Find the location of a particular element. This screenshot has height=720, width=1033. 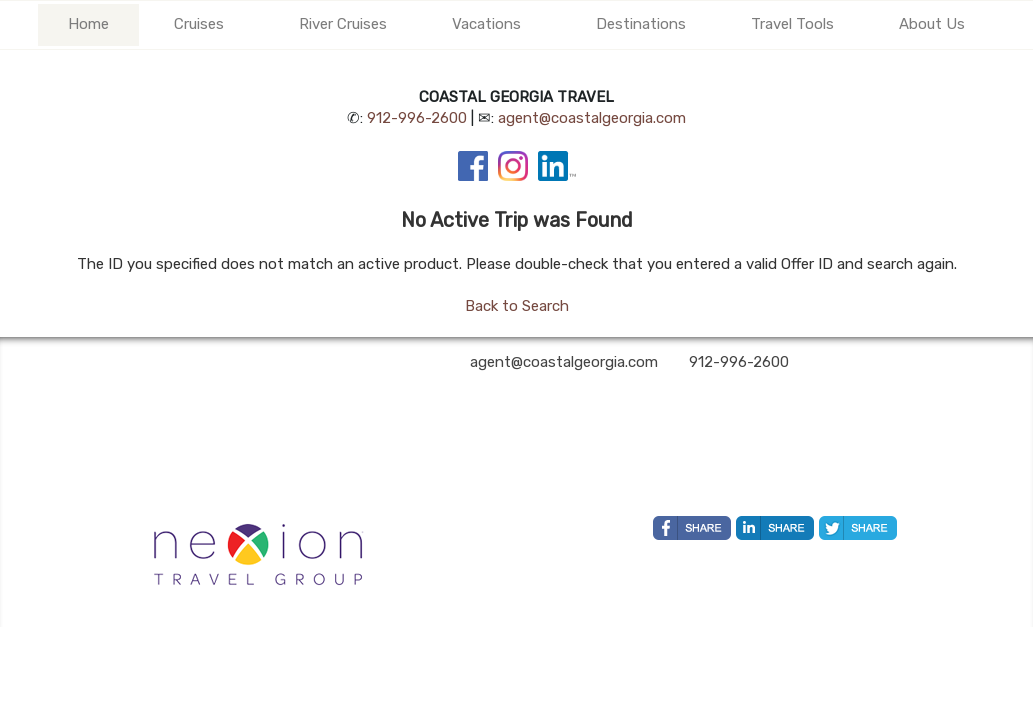

Vacations is located at coordinates (486, 24).